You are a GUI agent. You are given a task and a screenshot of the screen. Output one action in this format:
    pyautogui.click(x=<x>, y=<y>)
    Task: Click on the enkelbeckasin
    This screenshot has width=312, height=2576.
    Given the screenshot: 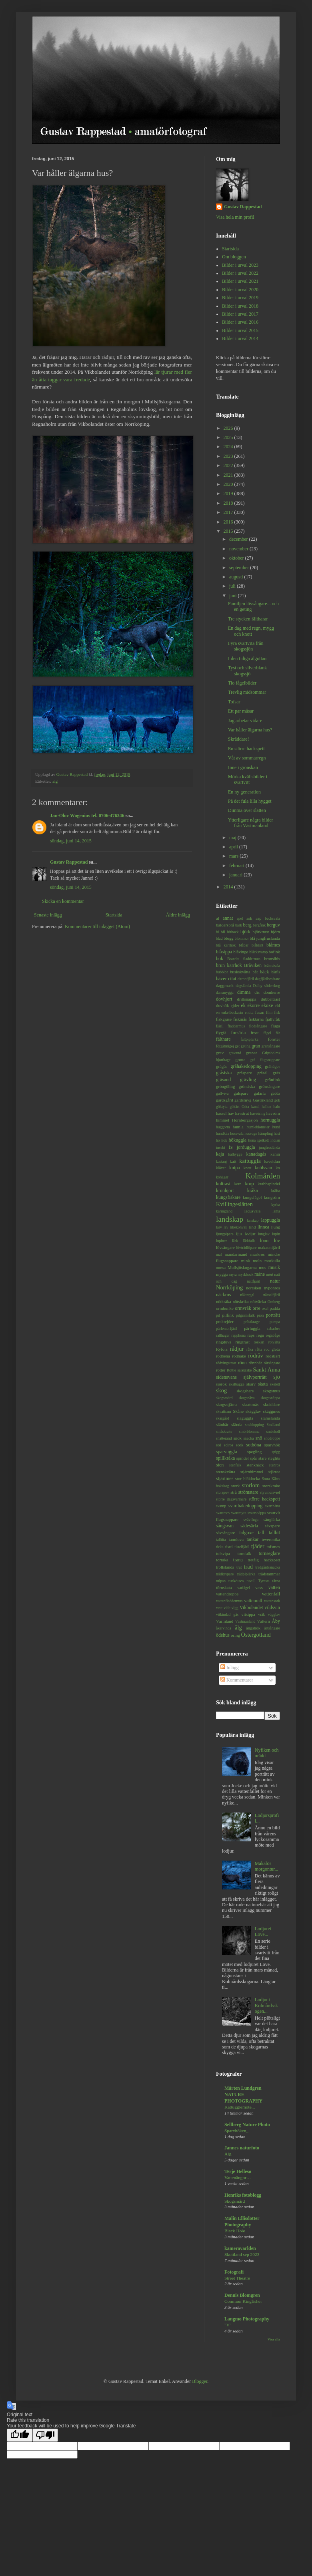 What is the action you would take?
    pyautogui.click(x=232, y=1012)
    